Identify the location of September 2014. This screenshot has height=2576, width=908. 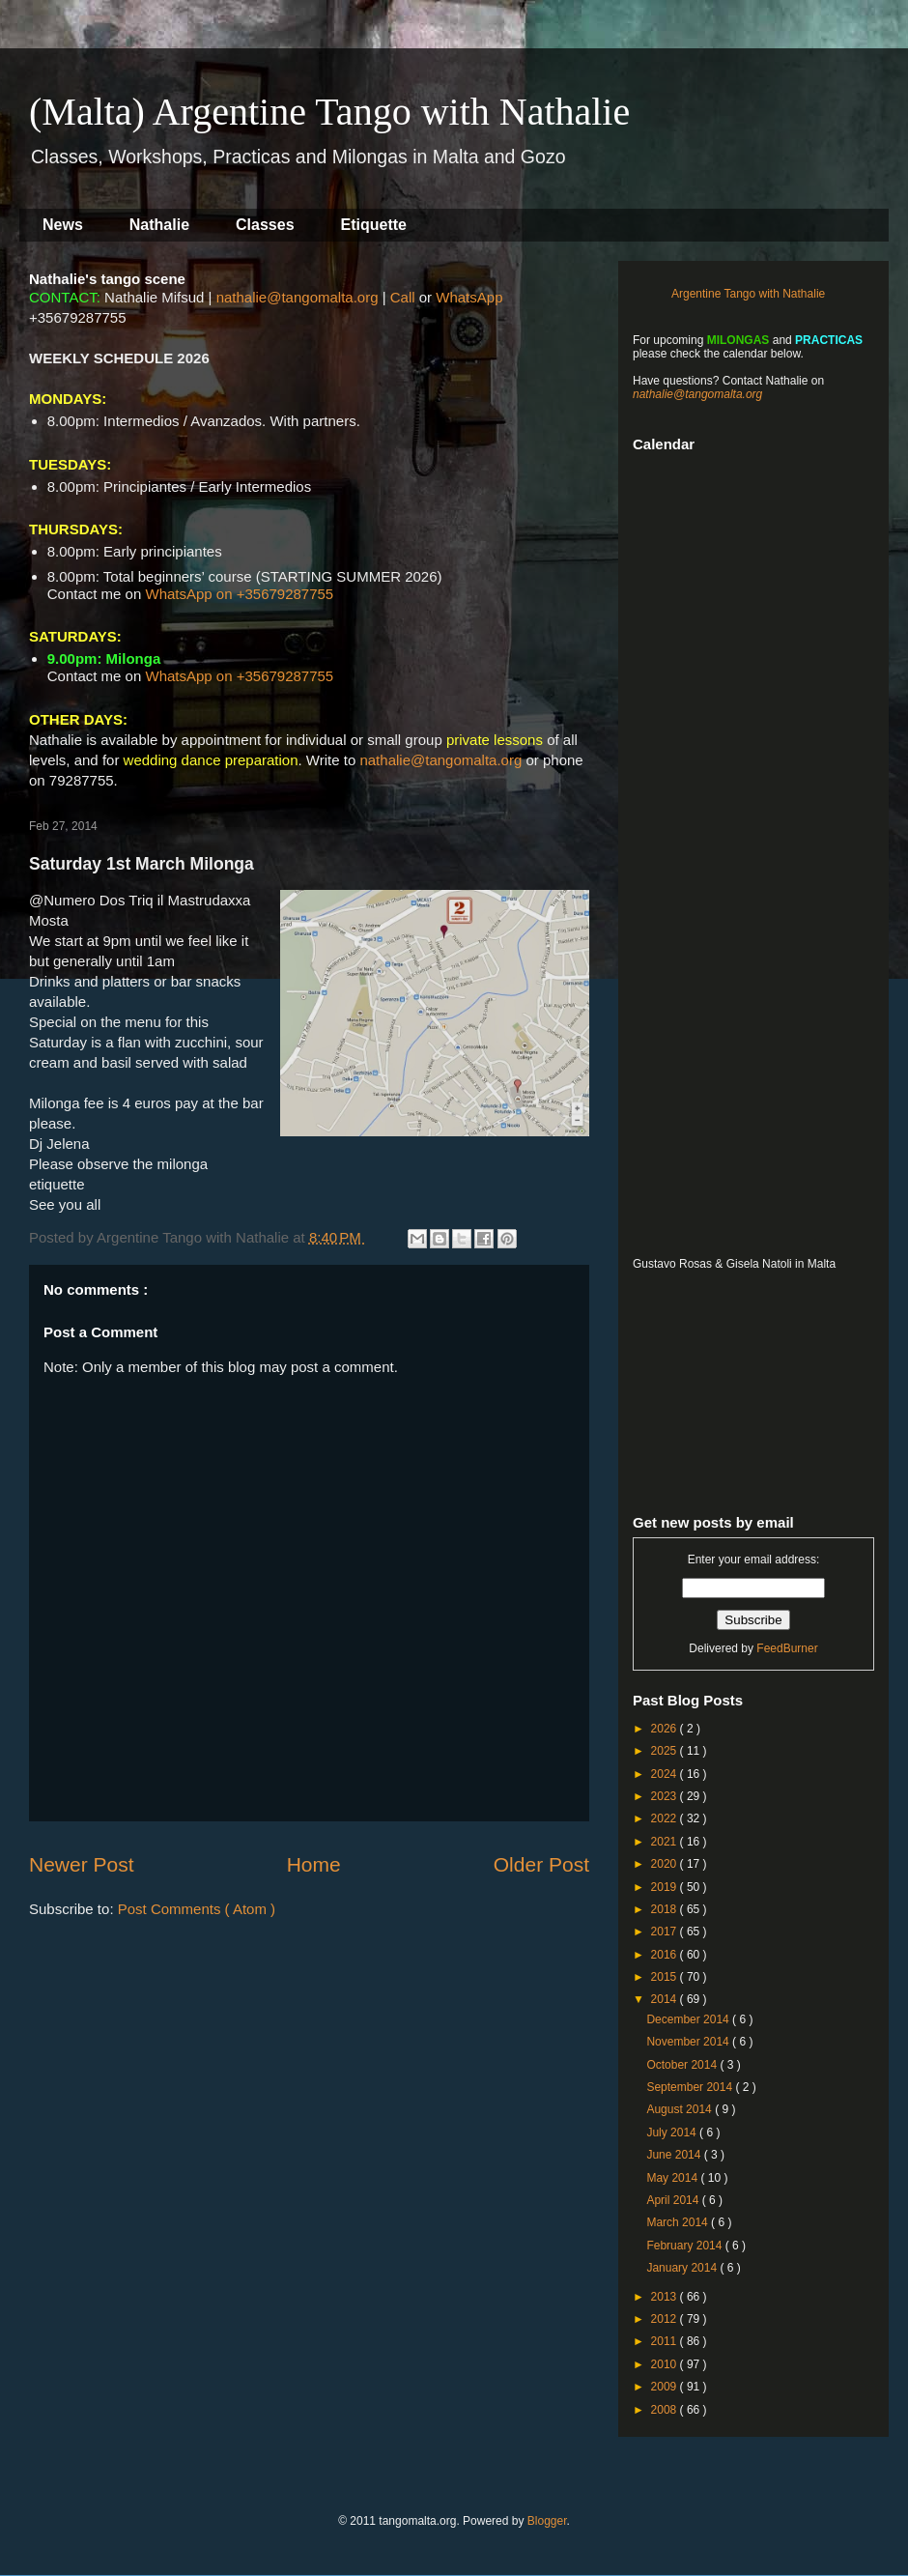
(690, 2087).